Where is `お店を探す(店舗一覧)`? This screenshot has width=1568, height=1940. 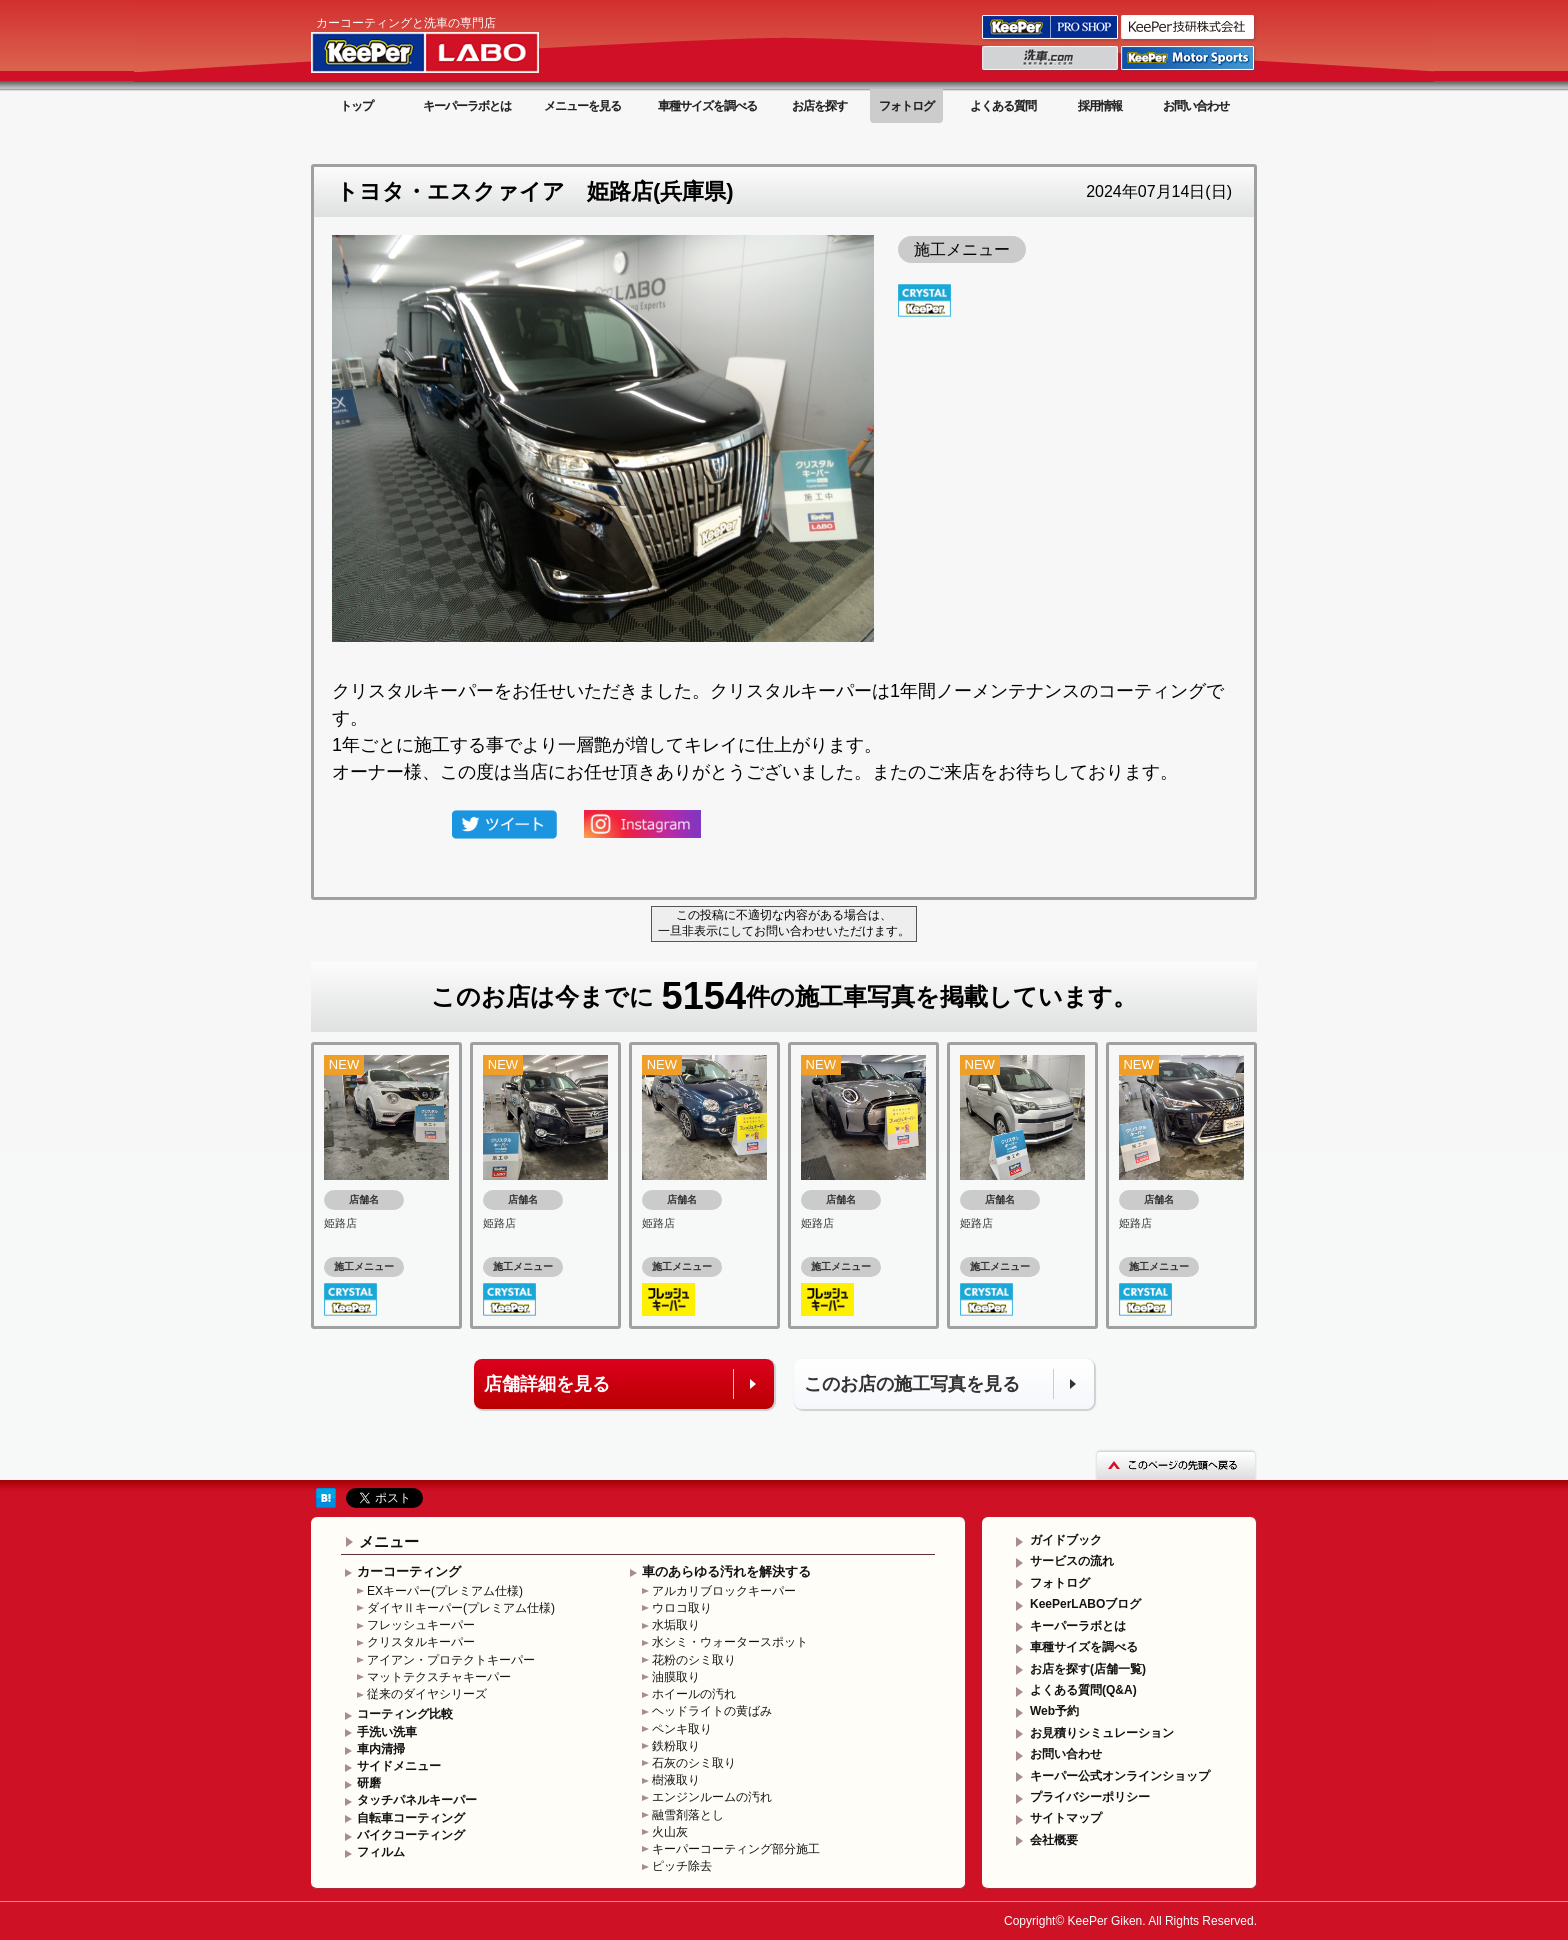
お店を探す(店舗一覧) is located at coordinates (1088, 1669).